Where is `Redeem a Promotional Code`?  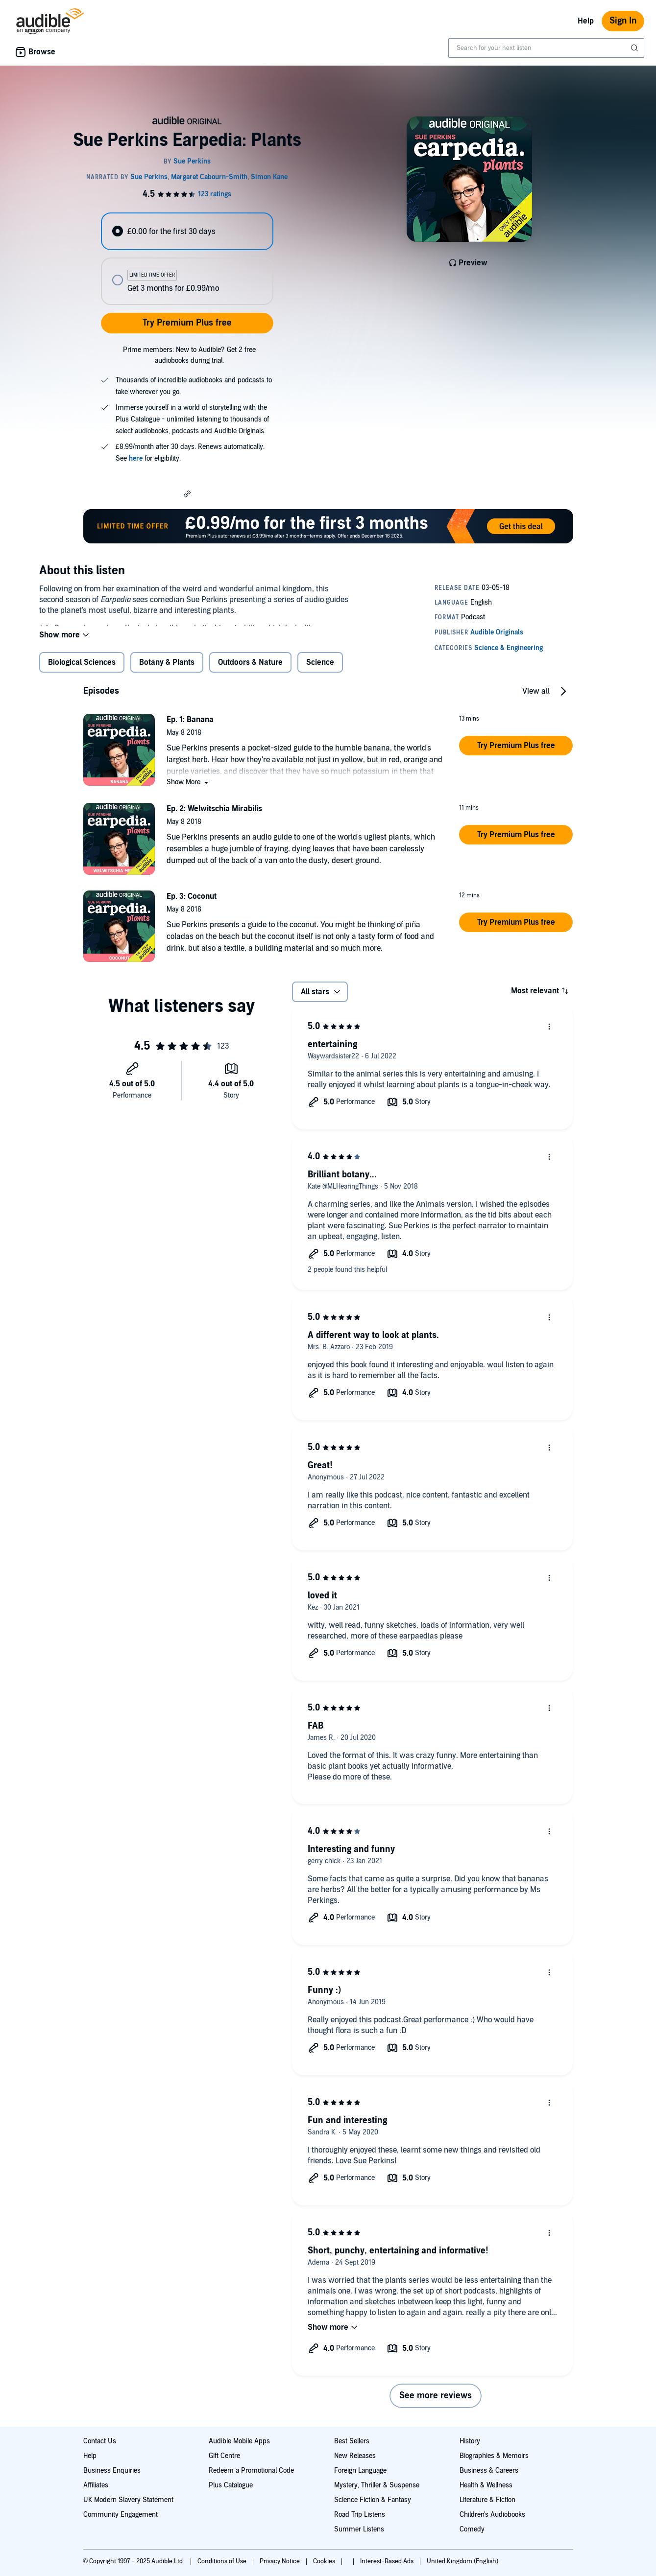 Redeem a Promotional Code is located at coordinates (251, 2470).